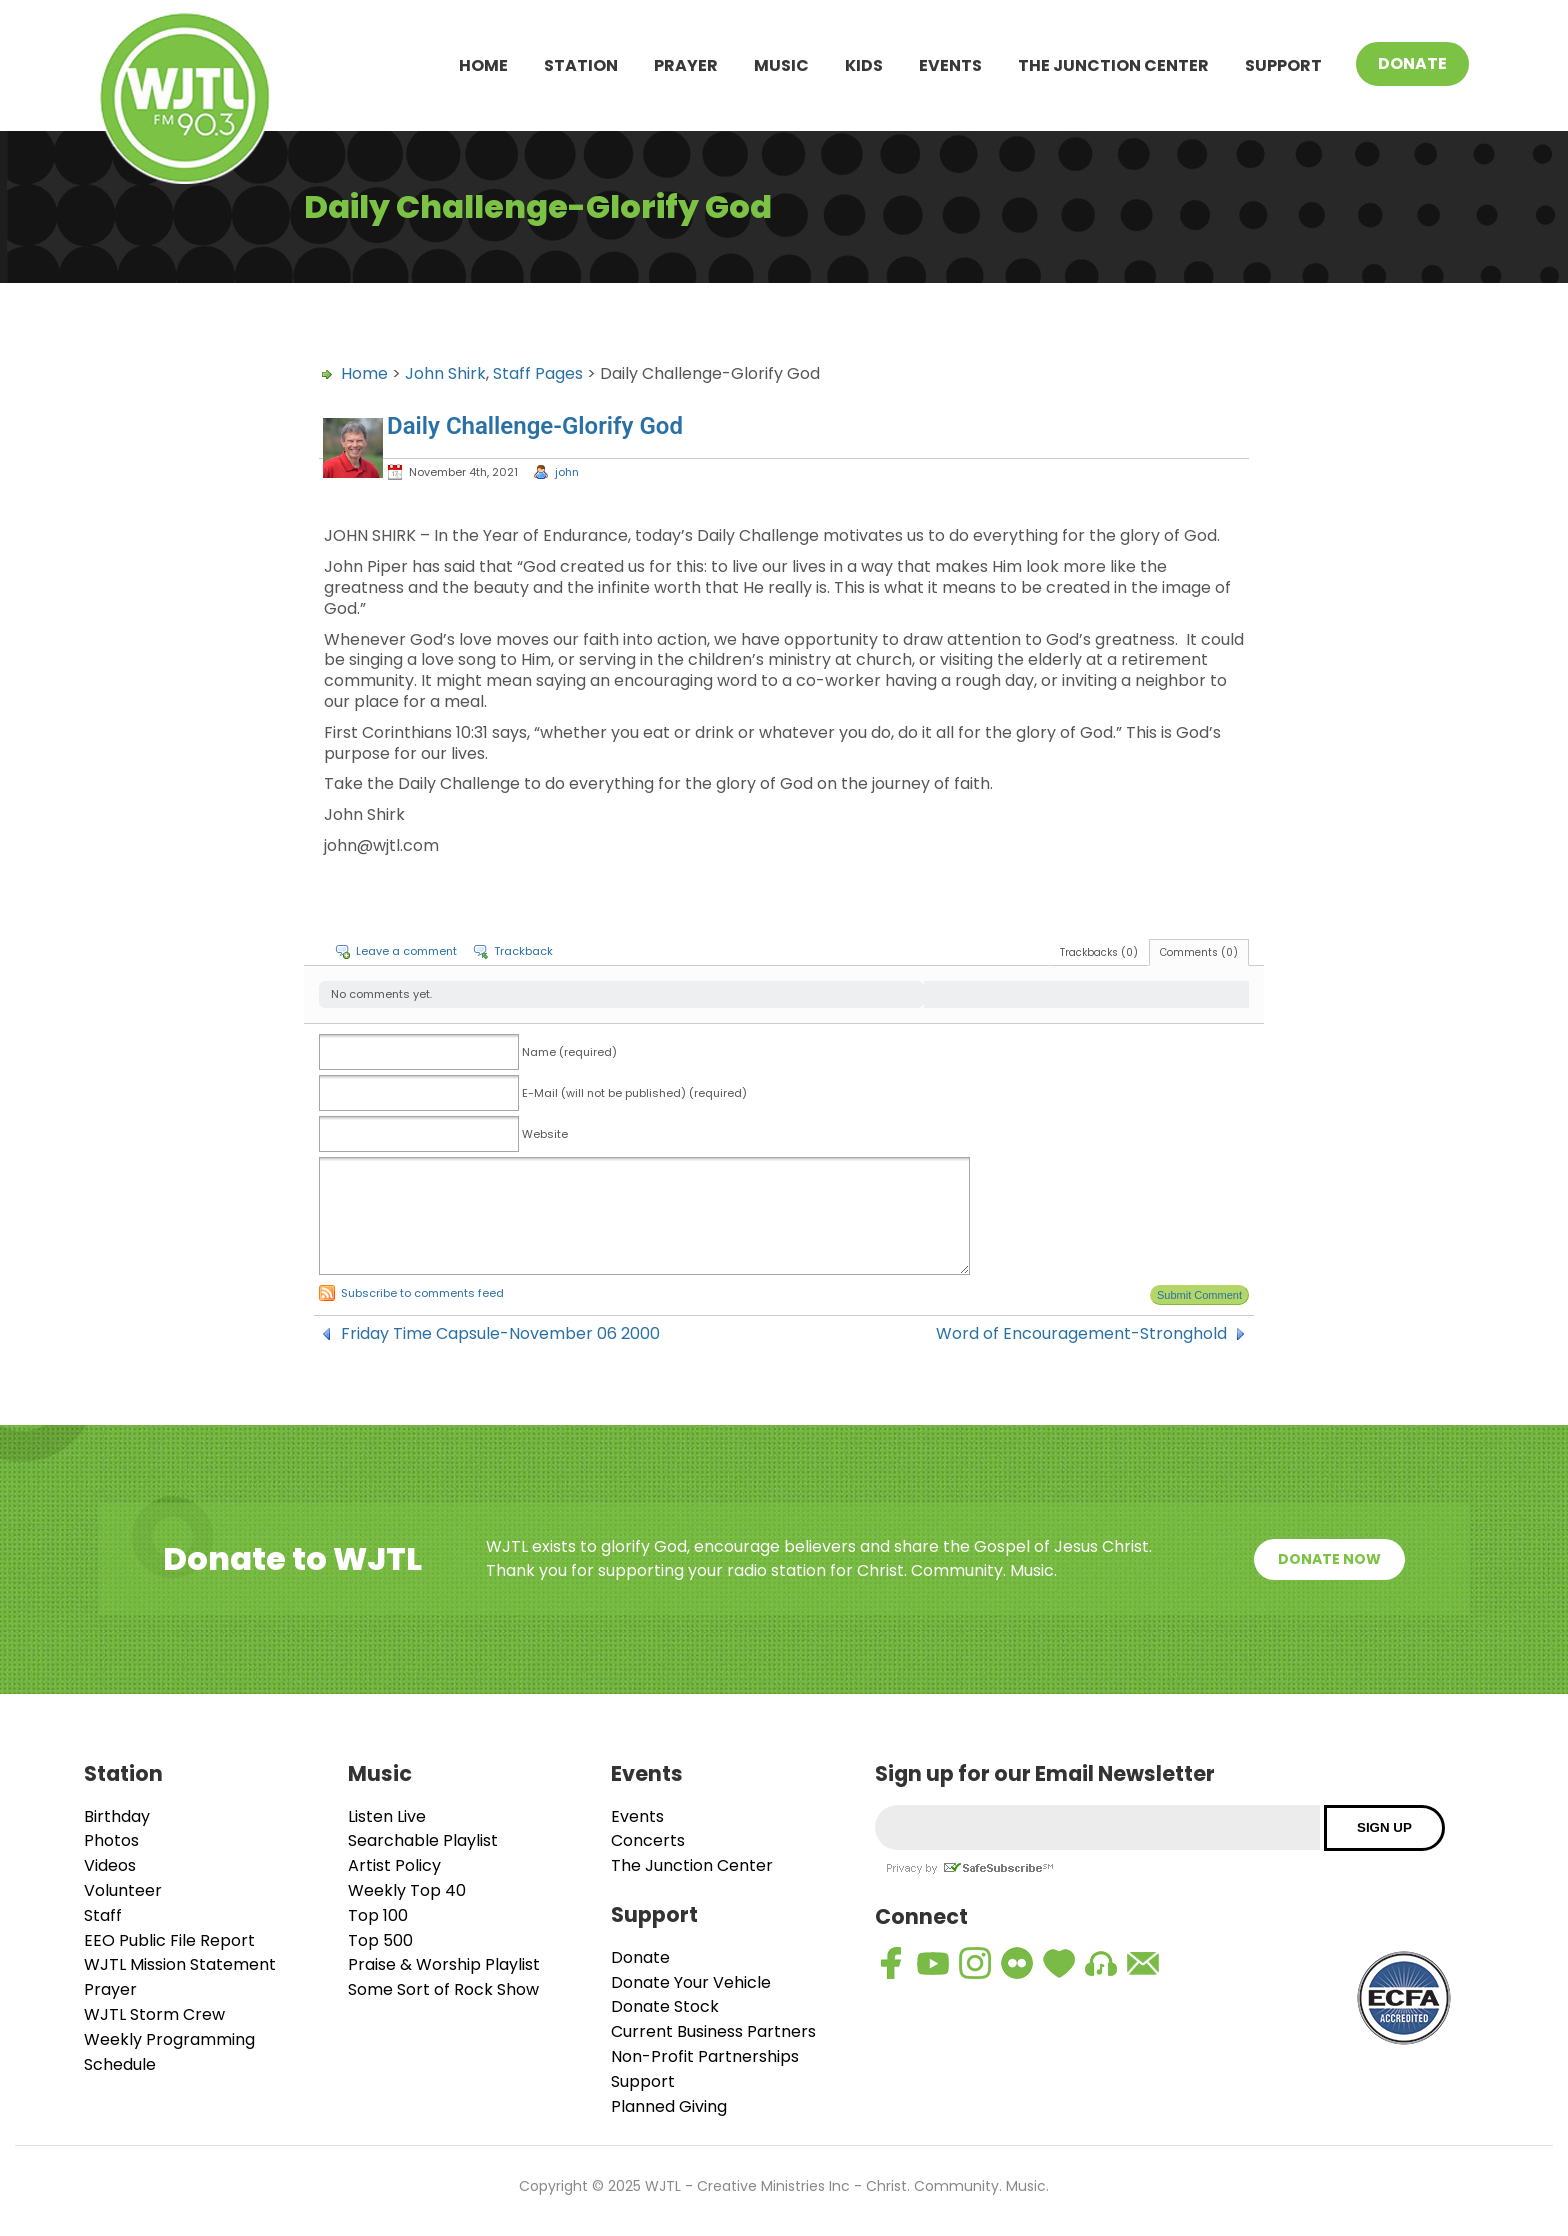  What do you see at coordinates (111, 1840) in the screenshot?
I see `Photos` at bounding box center [111, 1840].